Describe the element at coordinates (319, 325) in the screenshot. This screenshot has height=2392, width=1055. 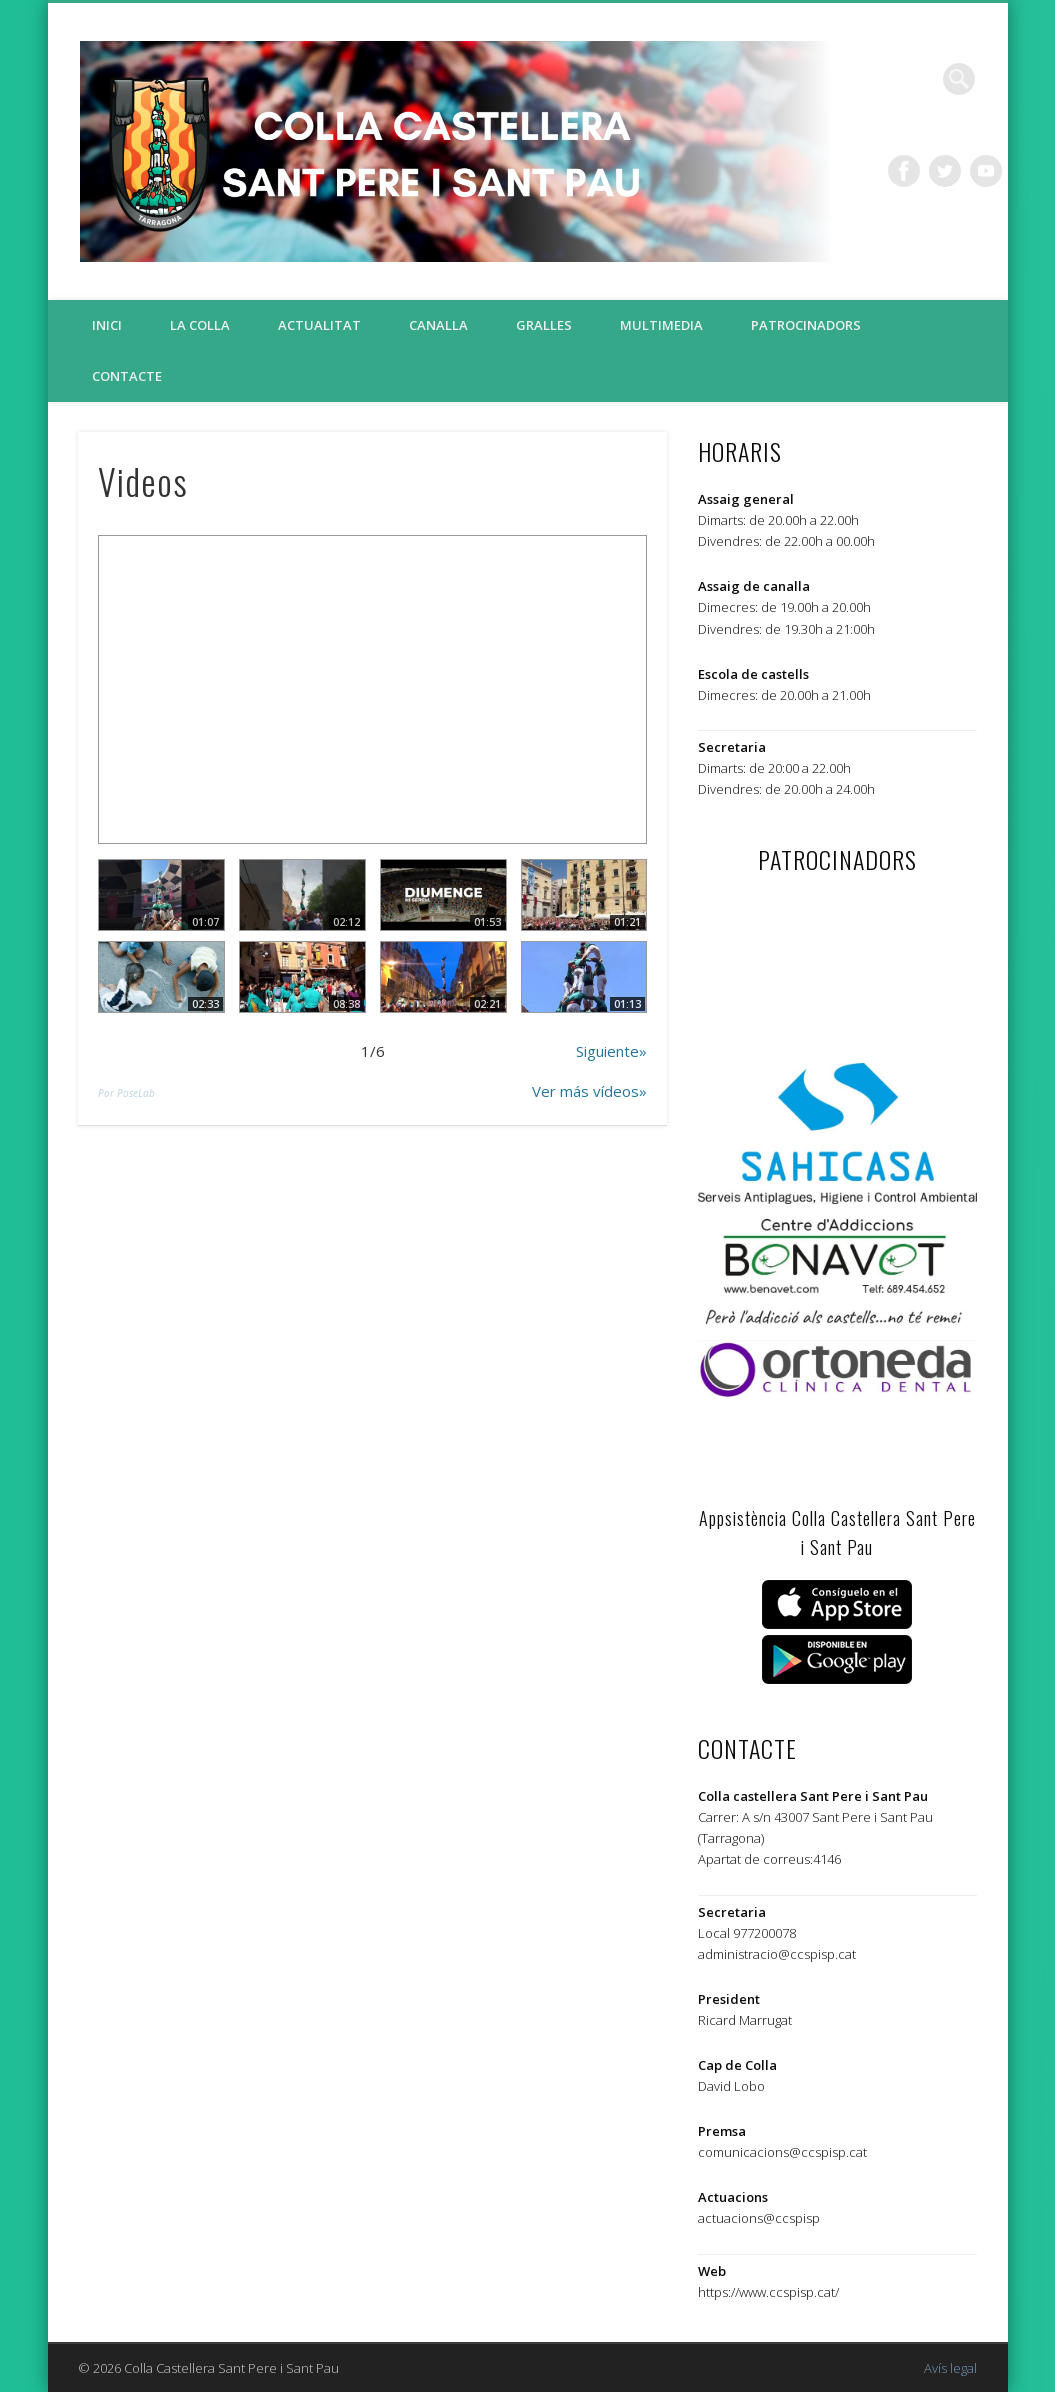
I see `Actualitat` at that location.